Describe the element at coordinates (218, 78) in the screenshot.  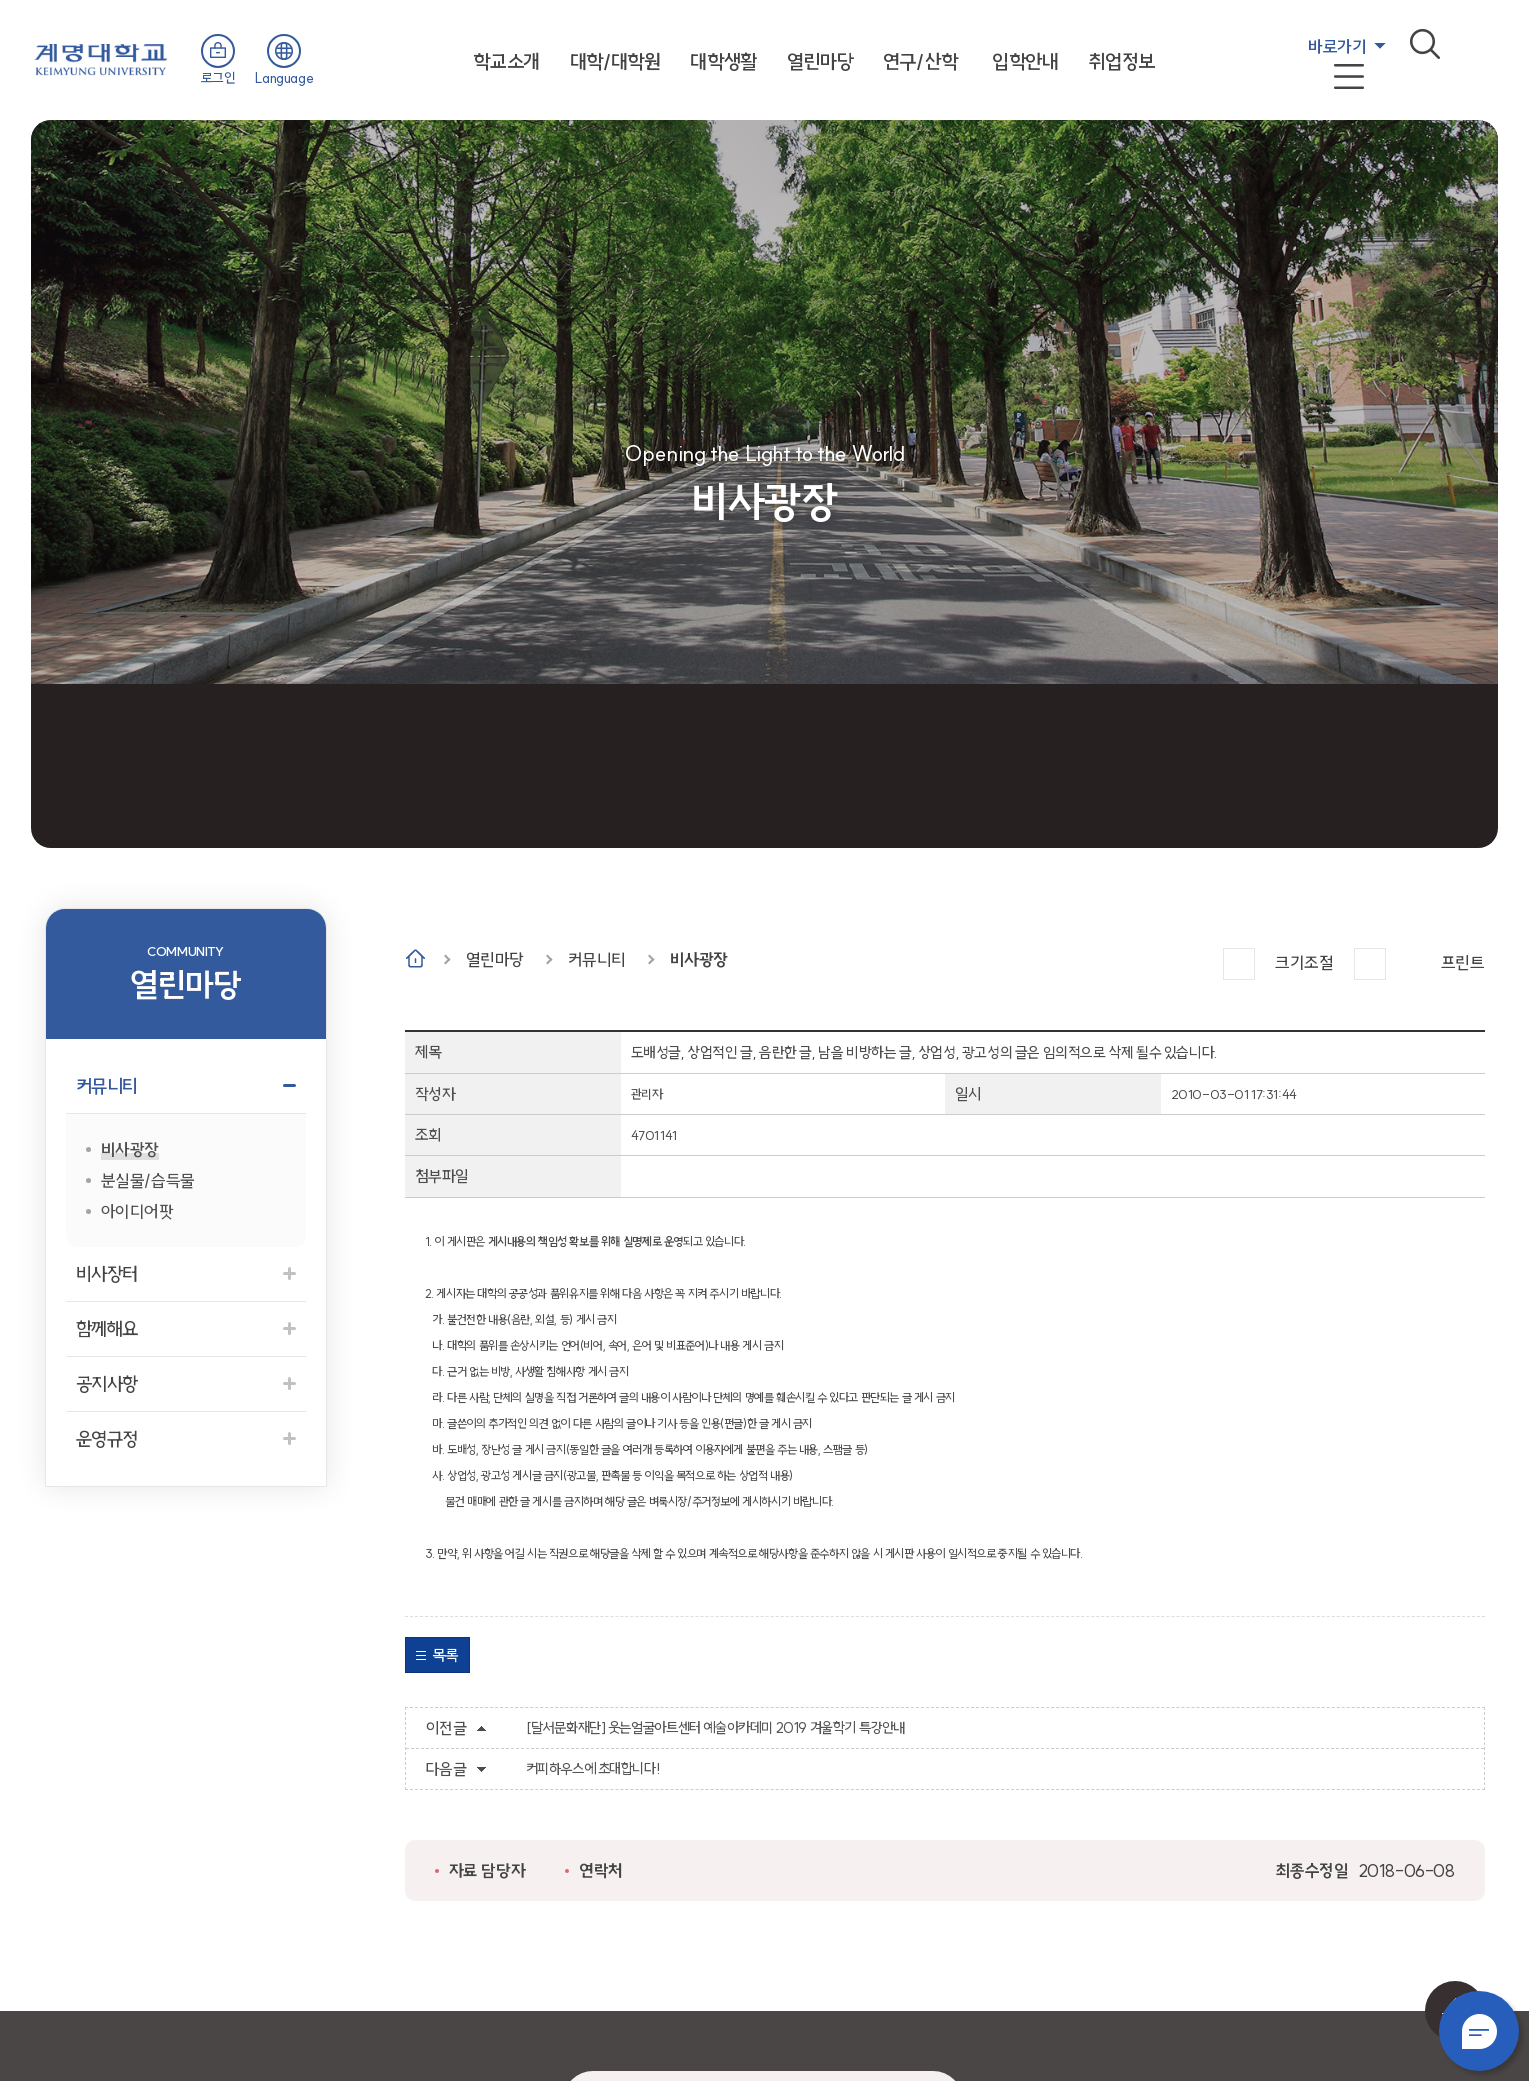
I see `로그인` at that location.